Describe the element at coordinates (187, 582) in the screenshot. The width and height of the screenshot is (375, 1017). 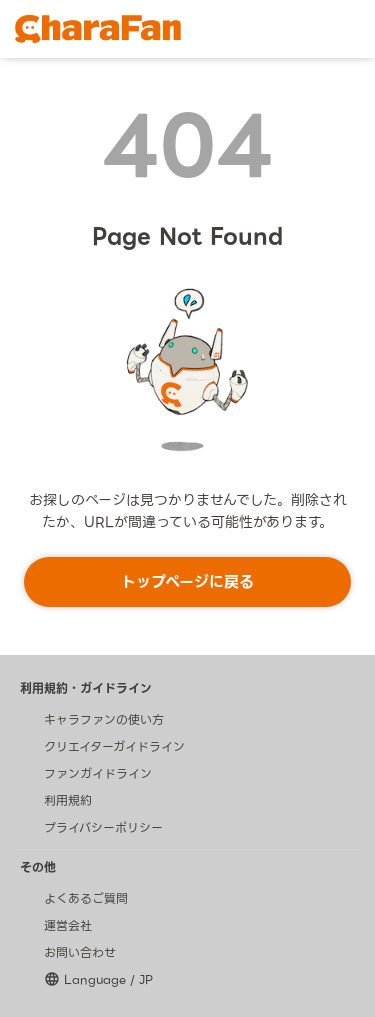
I see `トップページに戻る` at that location.